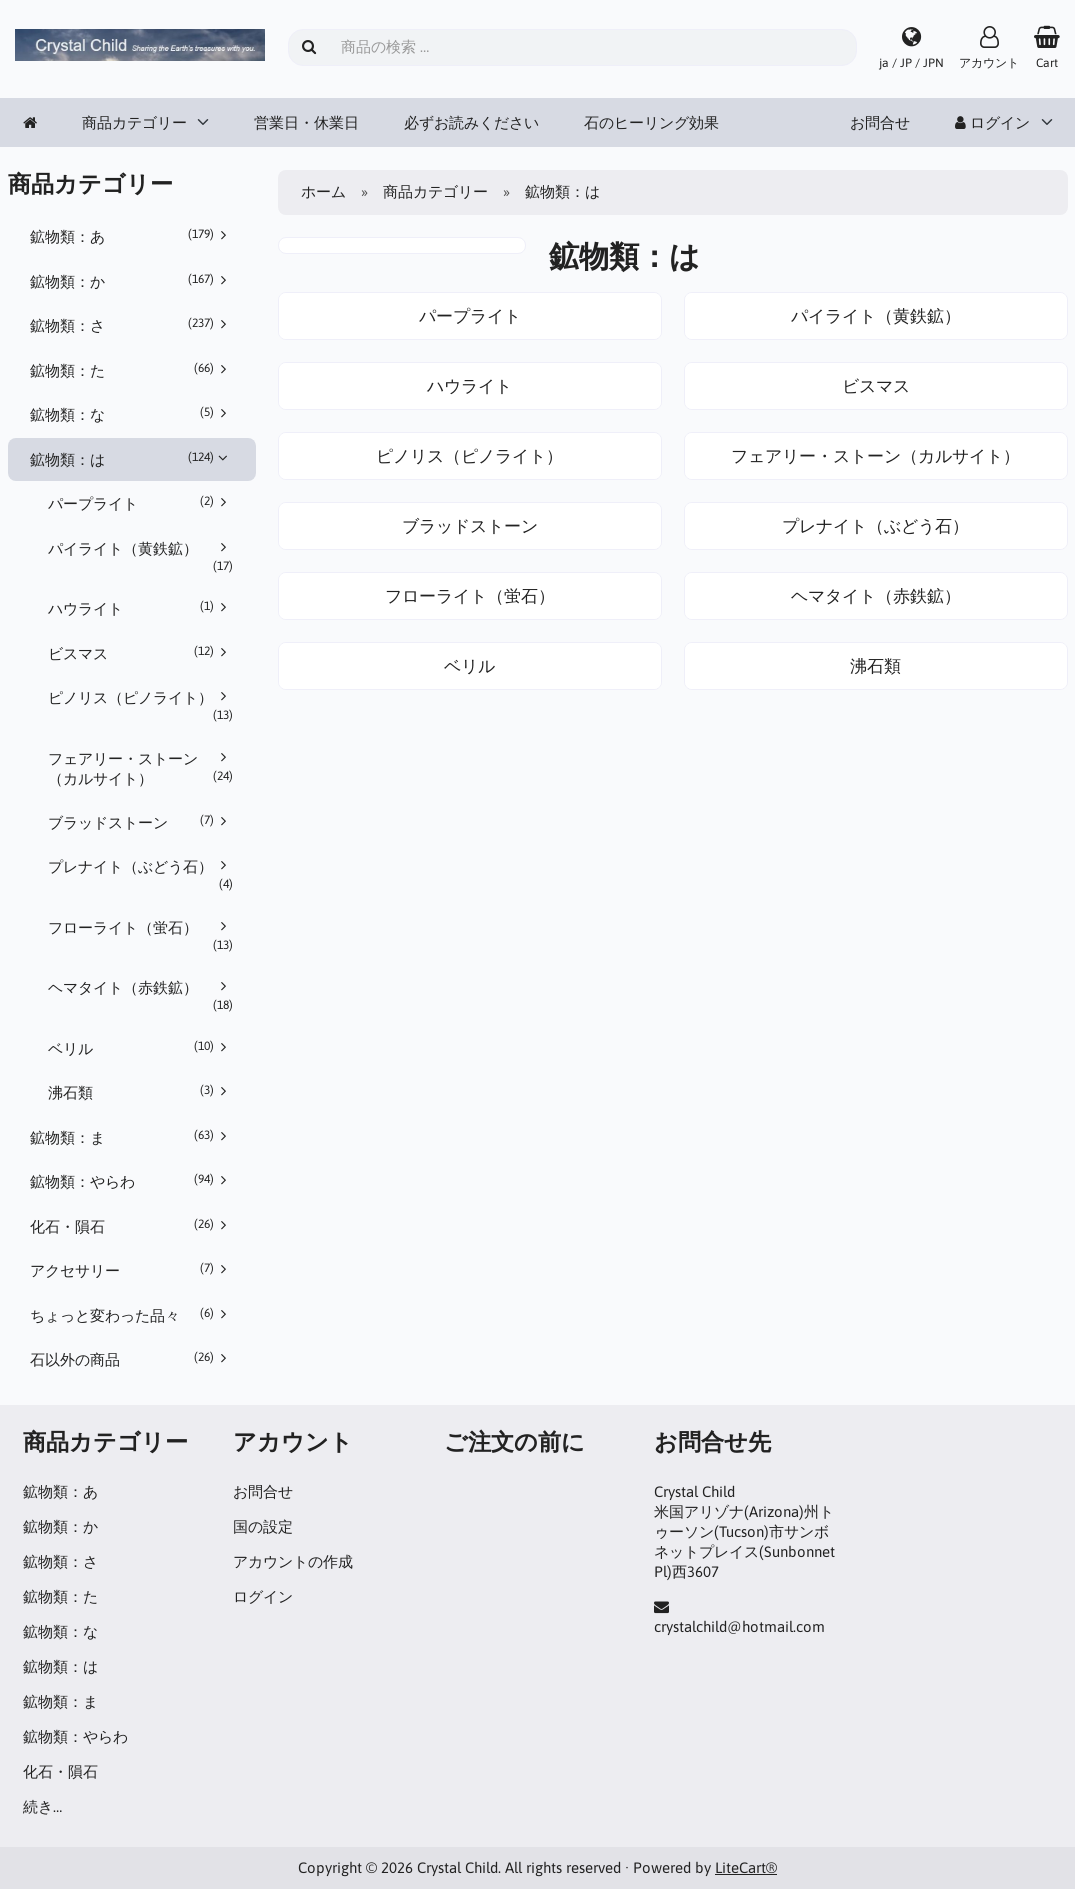  I want to click on アカウントの作成, so click(293, 1561).